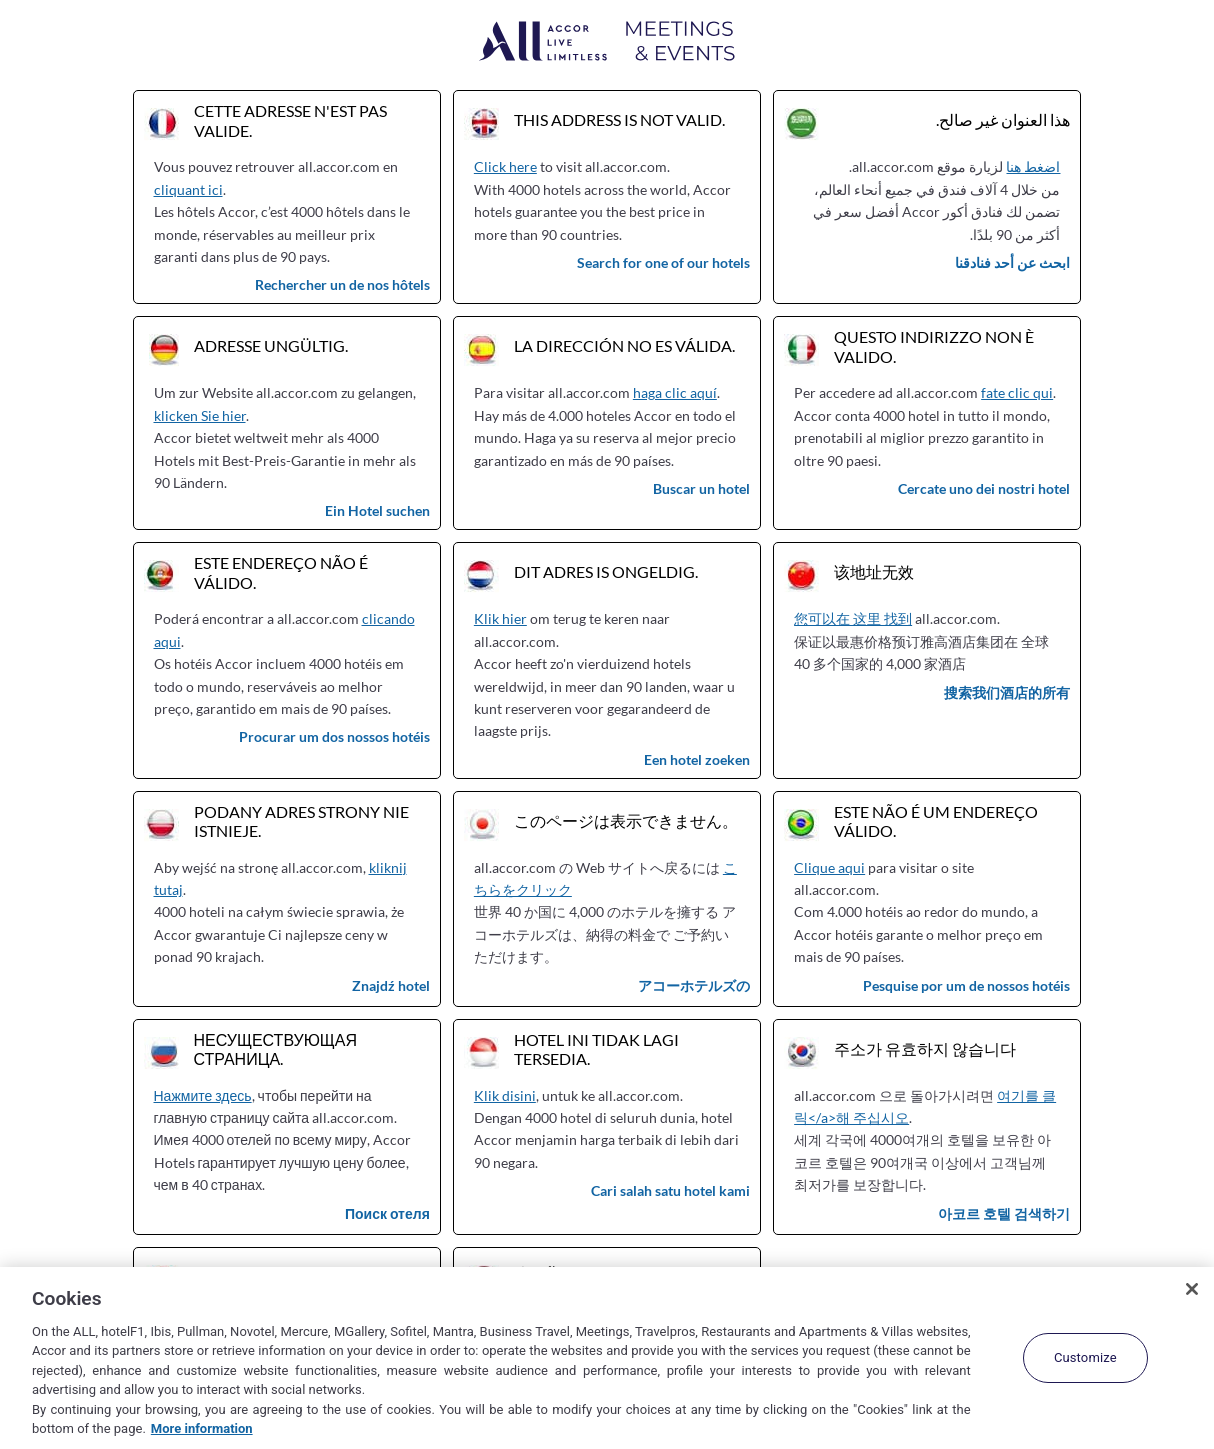  Describe the element at coordinates (934, 346) in the screenshot. I see `Questo indirizzo non è valido.` at that location.